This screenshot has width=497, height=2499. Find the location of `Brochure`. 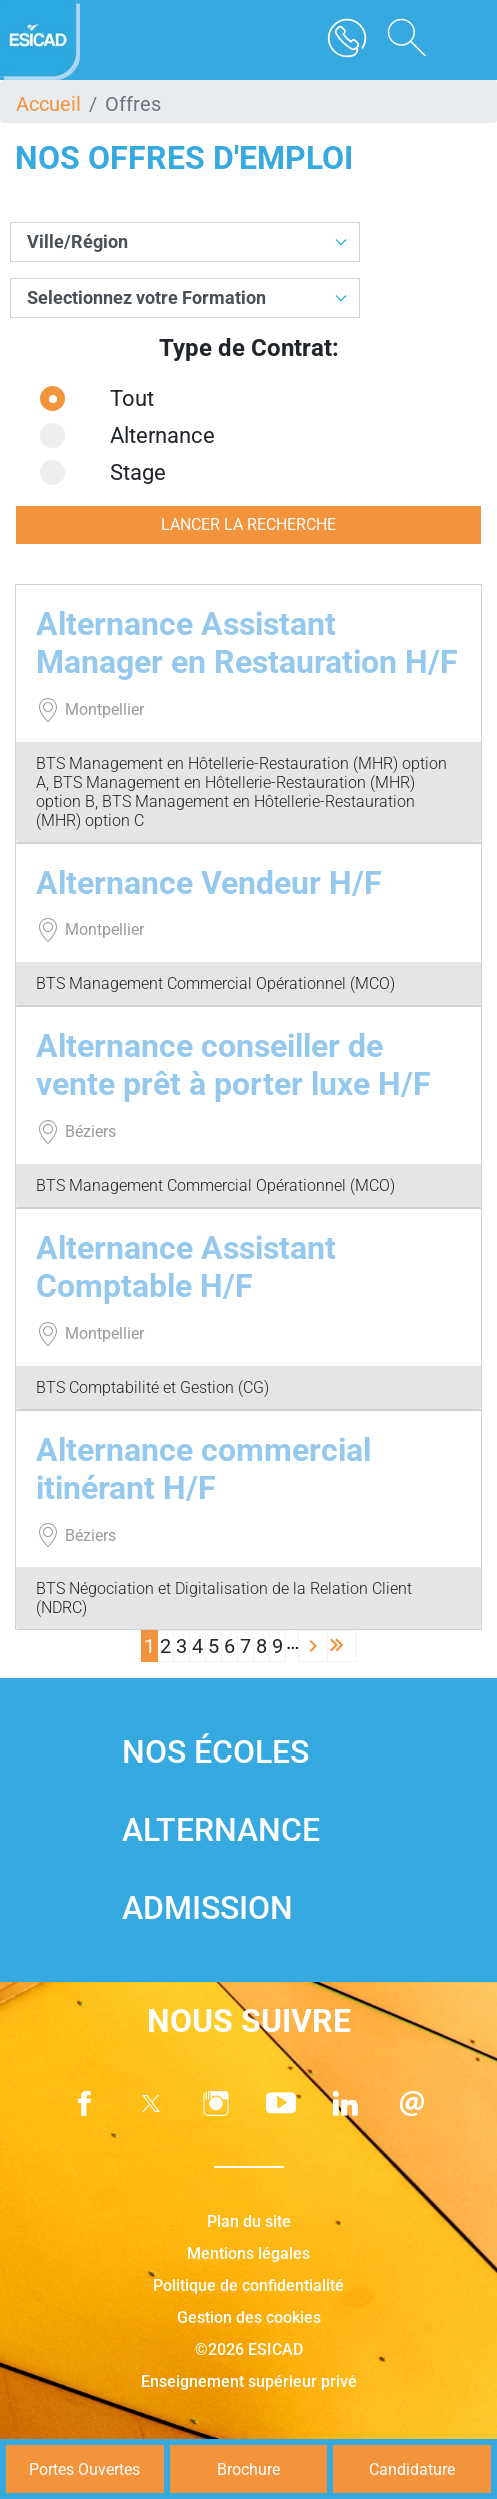

Brochure is located at coordinates (248, 2469).